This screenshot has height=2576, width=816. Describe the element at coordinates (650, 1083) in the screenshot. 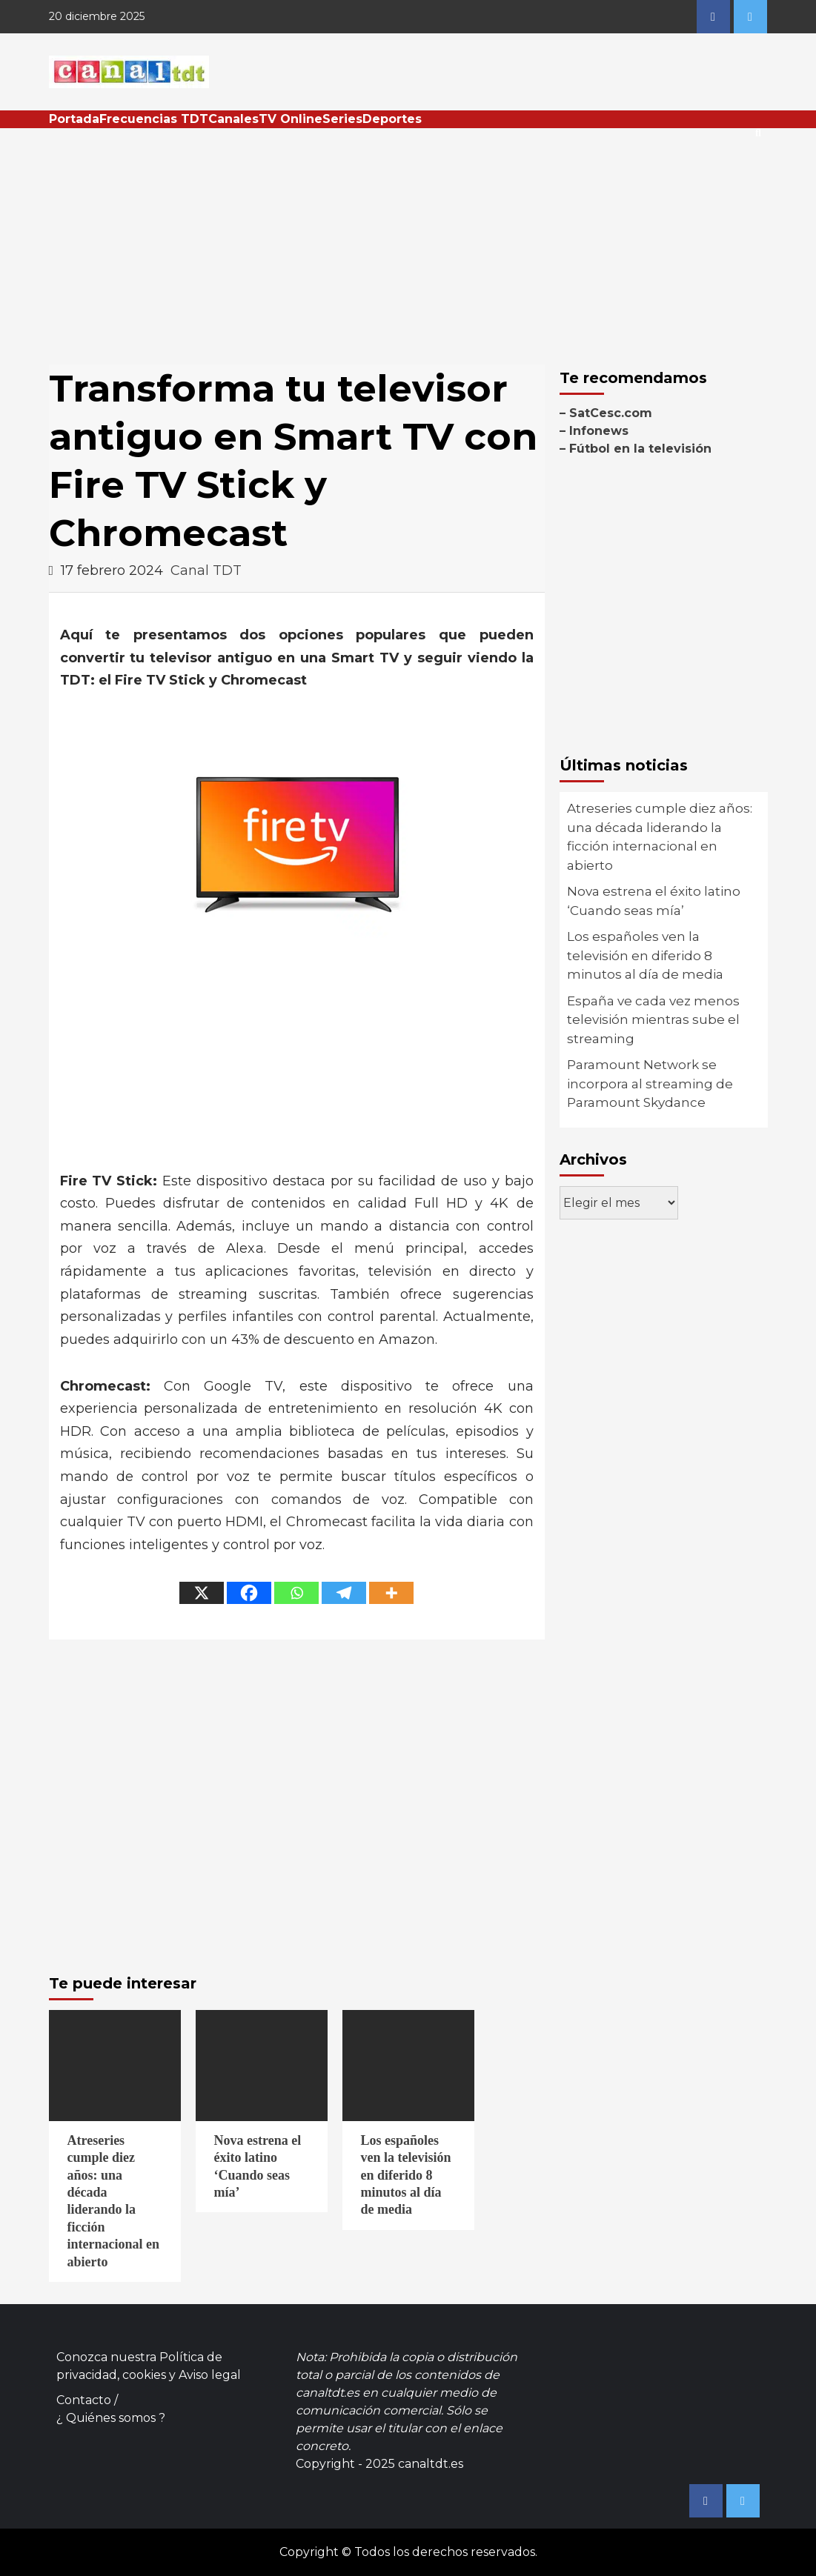

I see `Paramount Network se incorpora al streaming de Paramount Skydance` at that location.